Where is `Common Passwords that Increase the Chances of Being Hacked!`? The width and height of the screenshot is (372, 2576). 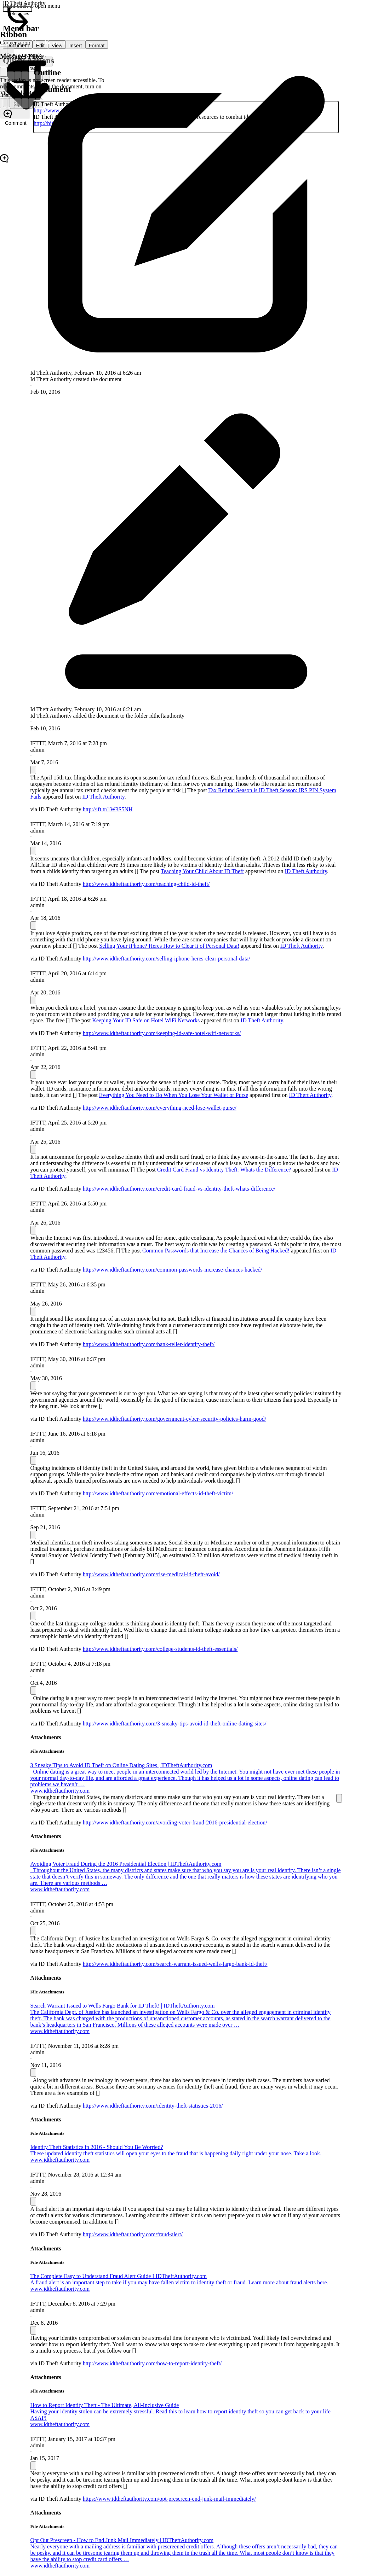
Common Passwords that Increase the Chances of Being Hacked! is located at coordinates (216, 1251).